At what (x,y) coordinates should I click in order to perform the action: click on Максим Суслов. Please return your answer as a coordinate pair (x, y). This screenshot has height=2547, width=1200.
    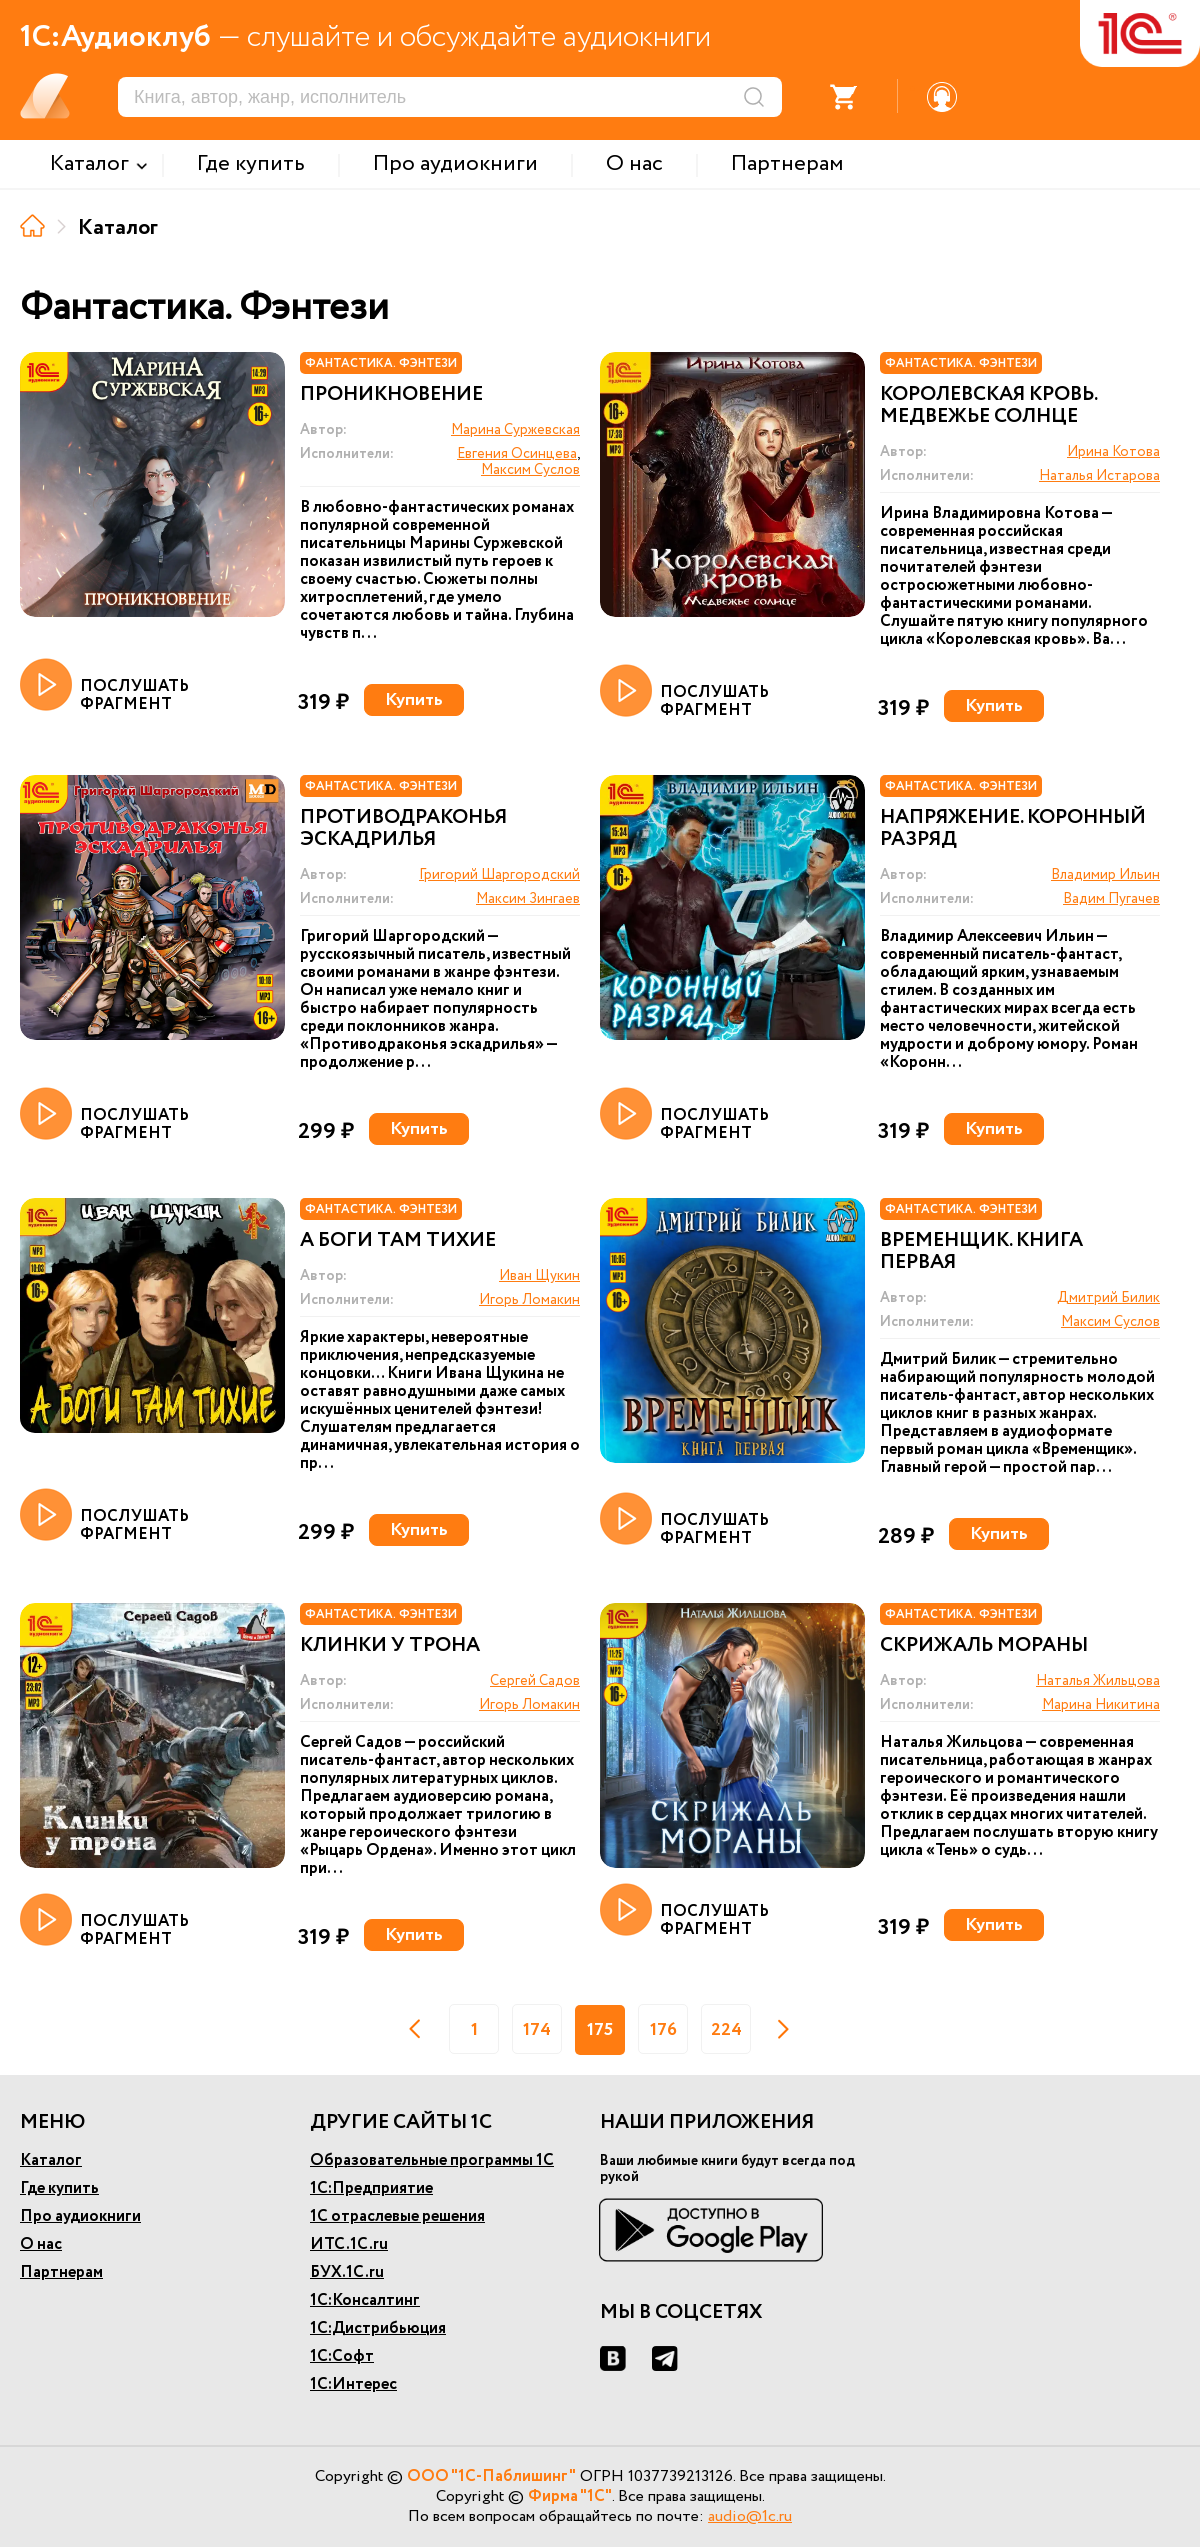
    Looking at the image, I should click on (530, 470).